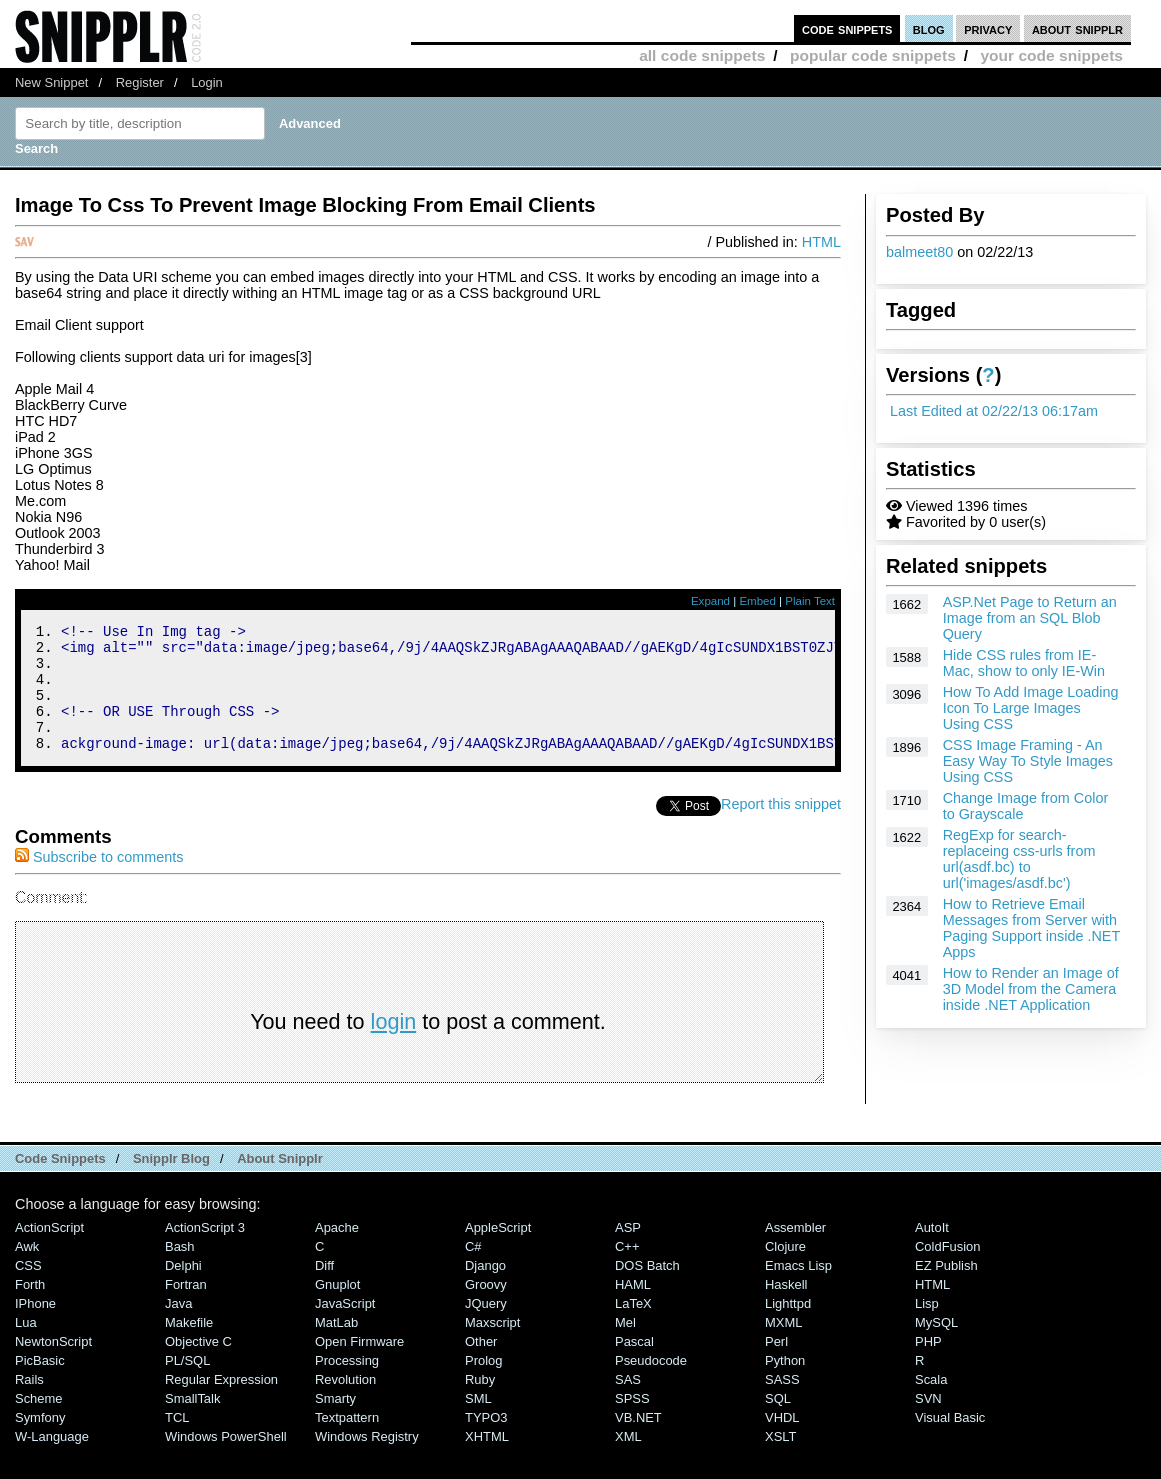 This screenshot has height=1479, width=1161. I want to click on Symfony, so click(40, 1441).